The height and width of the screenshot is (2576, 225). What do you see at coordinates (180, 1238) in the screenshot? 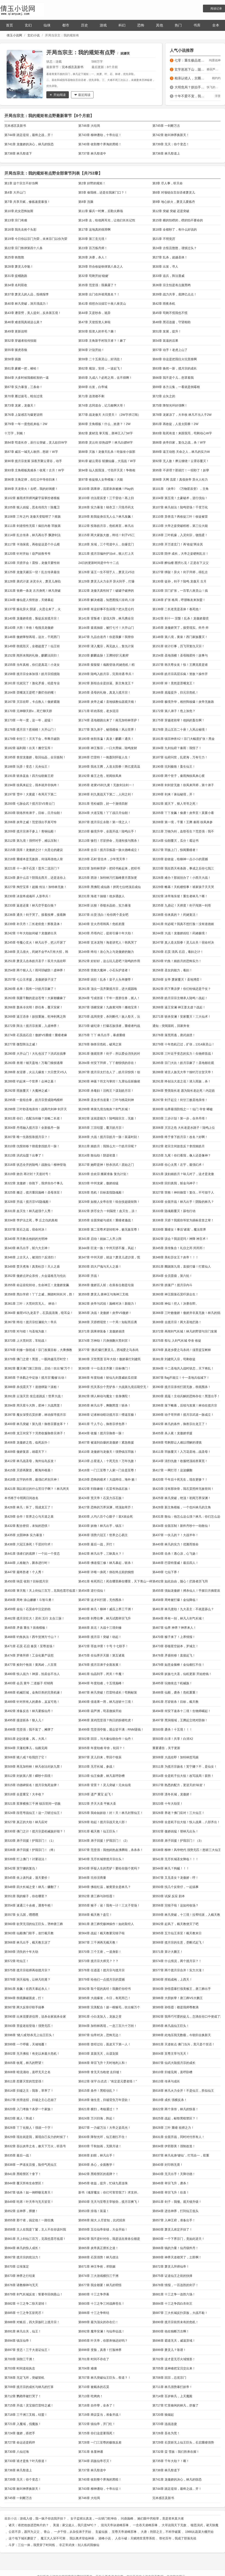
I see `第342章 误会？我误尼玛！神降 神言术！` at bounding box center [180, 1238].